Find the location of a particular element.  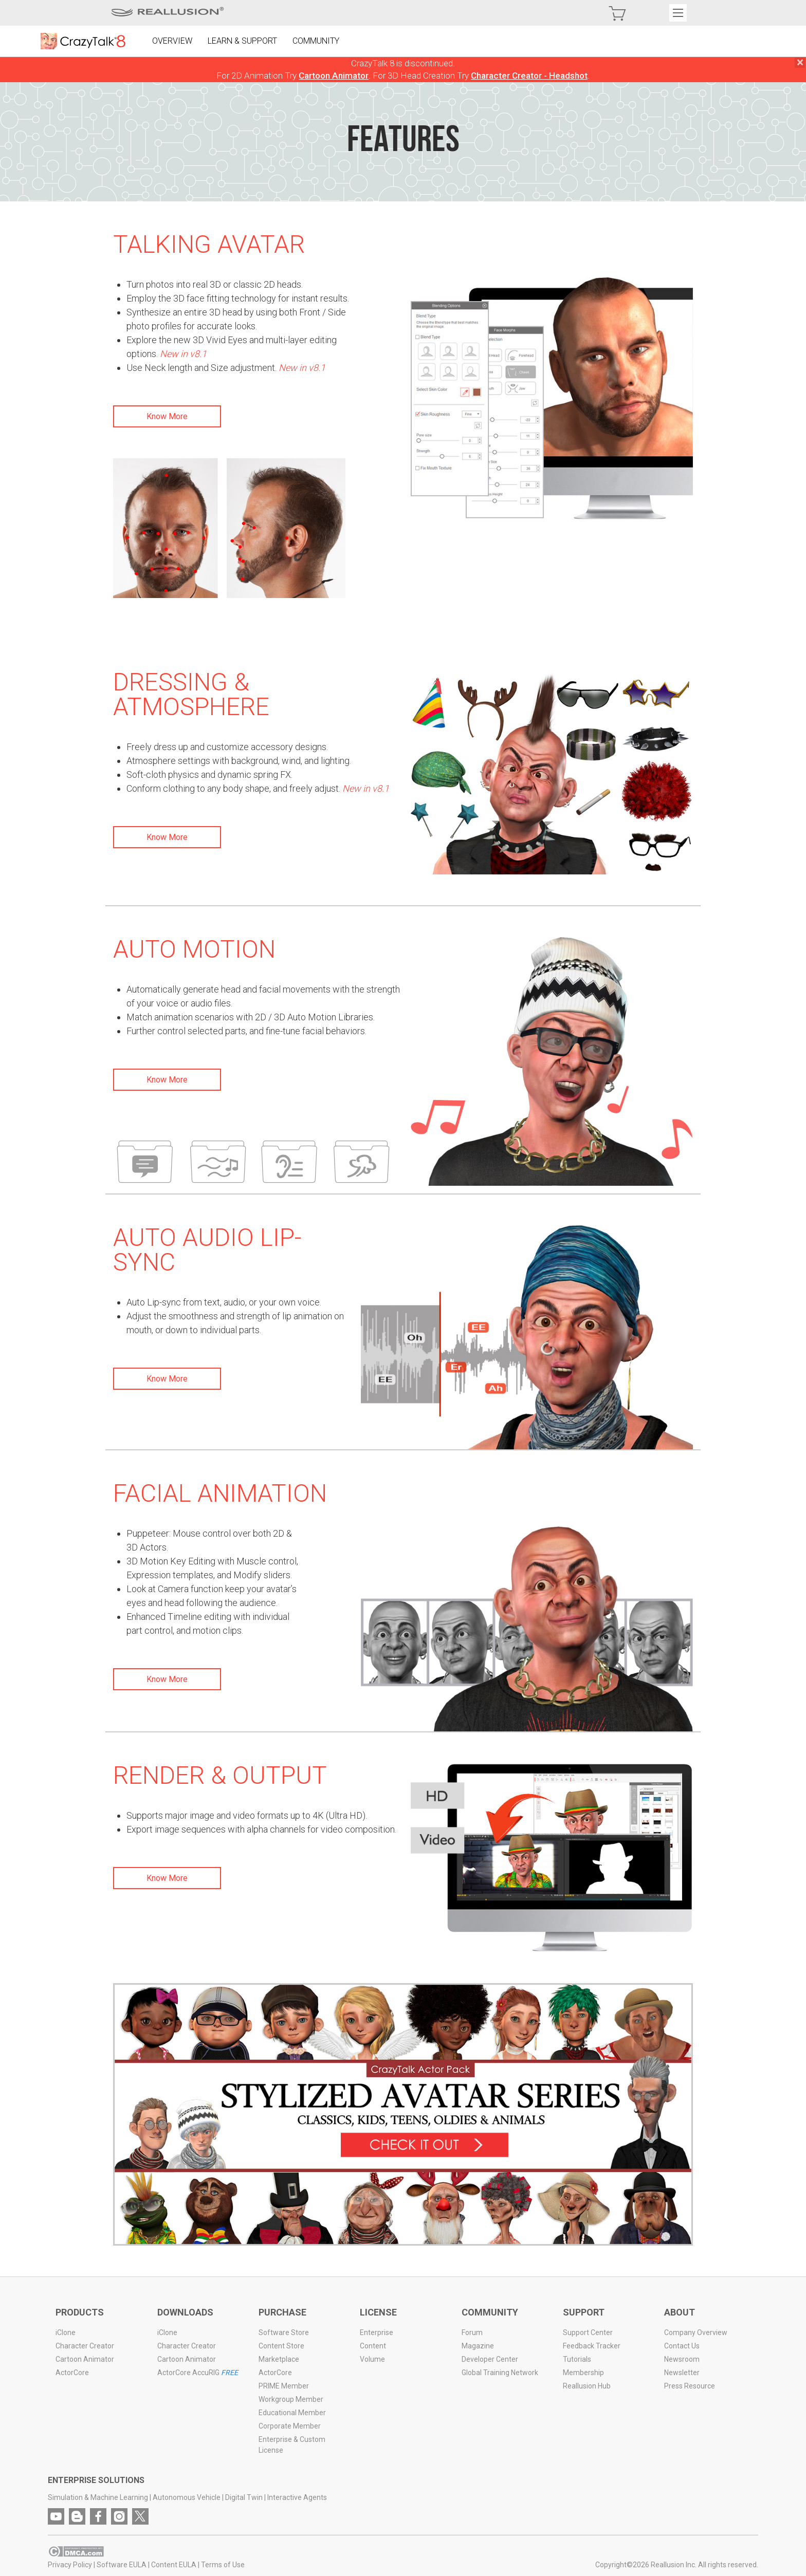

Software EULA is located at coordinates (122, 2565).